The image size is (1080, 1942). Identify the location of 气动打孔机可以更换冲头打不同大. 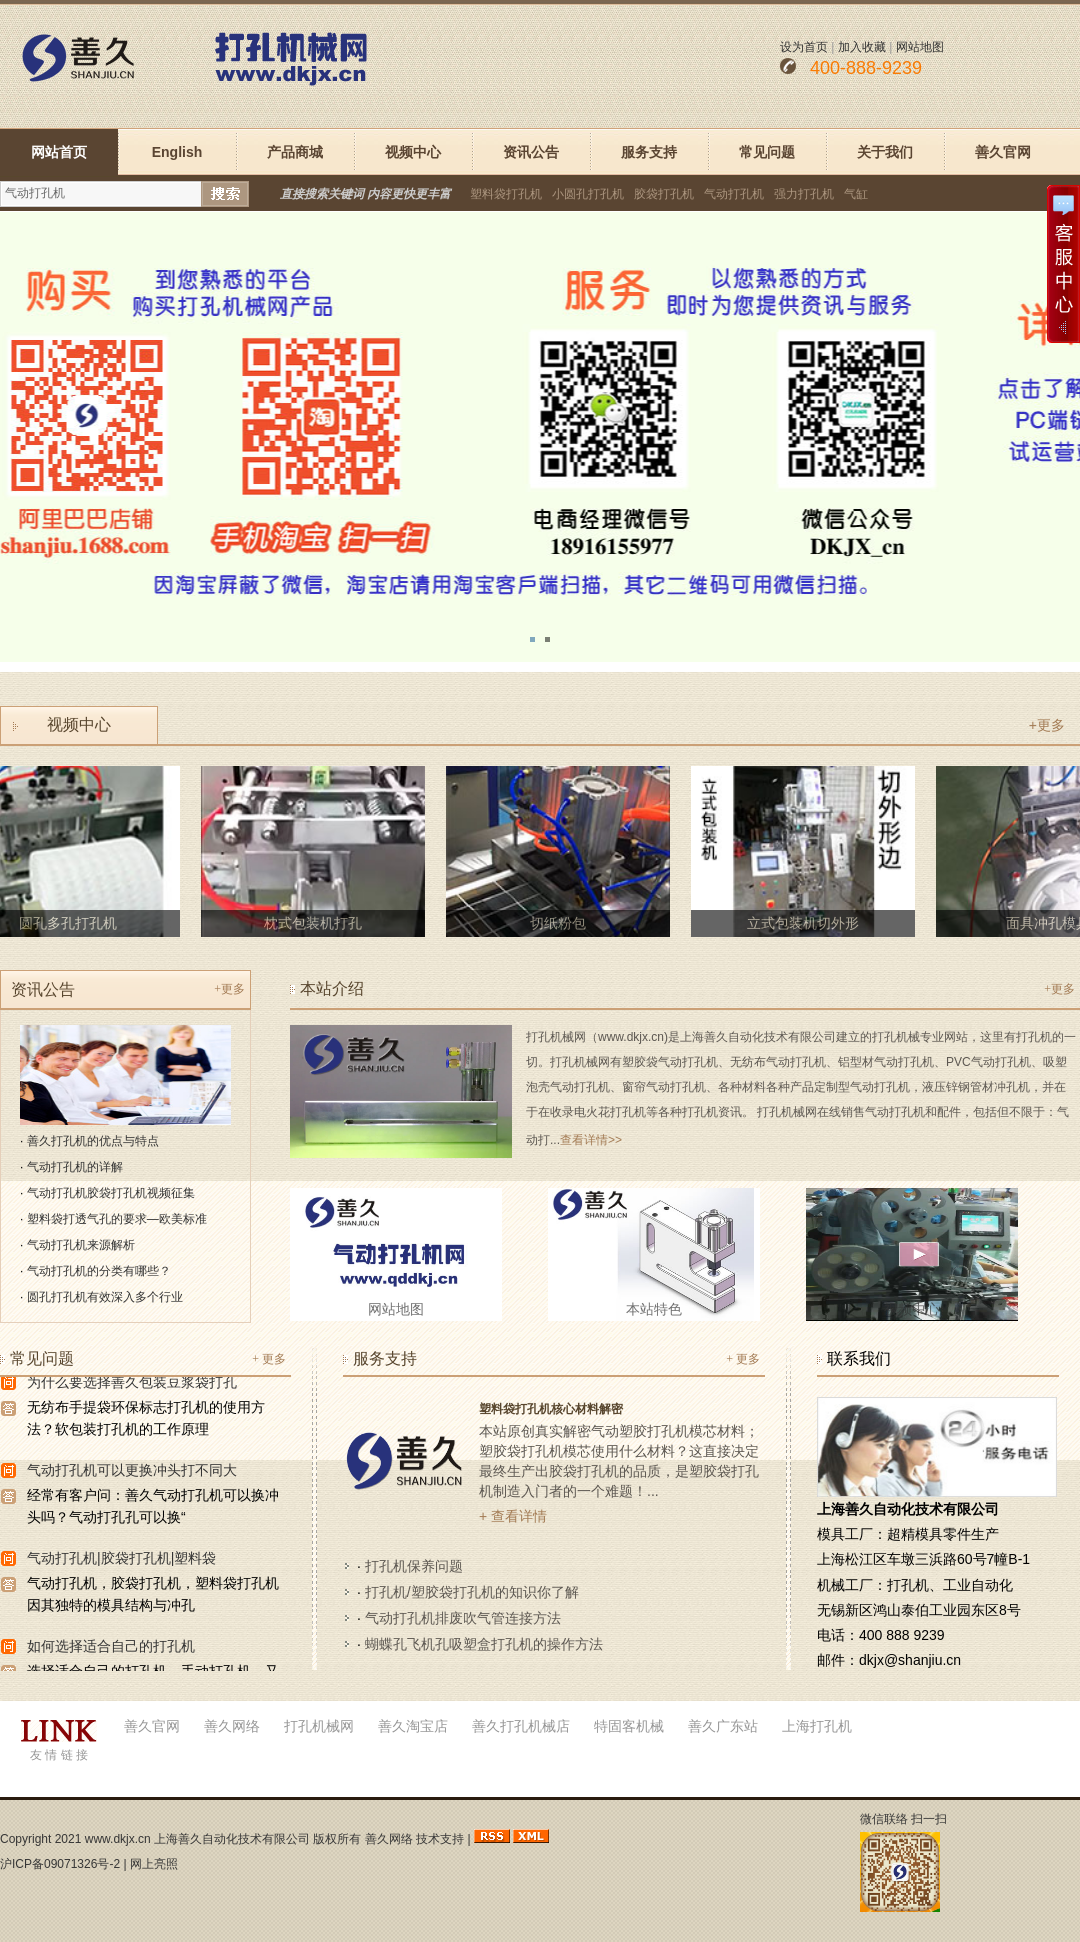
(132, 1472).